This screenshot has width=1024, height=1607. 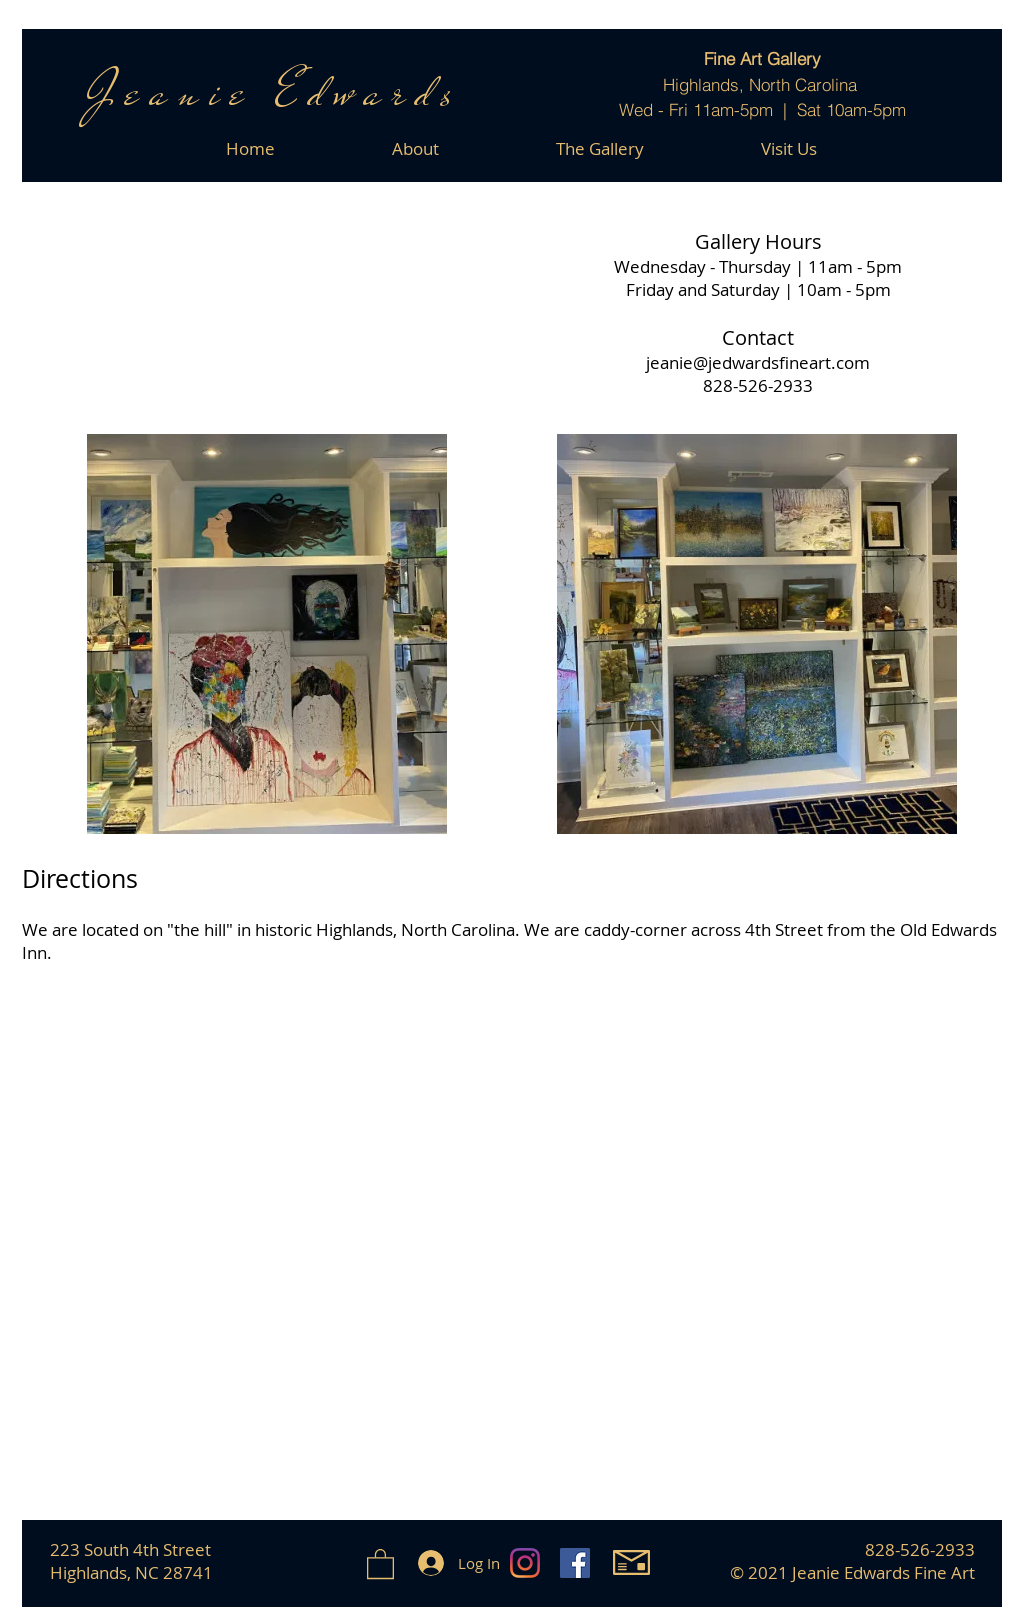 What do you see at coordinates (575, 1563) in the screenshot?
I see `[Facebook]` at bounding box center [575, 1563].